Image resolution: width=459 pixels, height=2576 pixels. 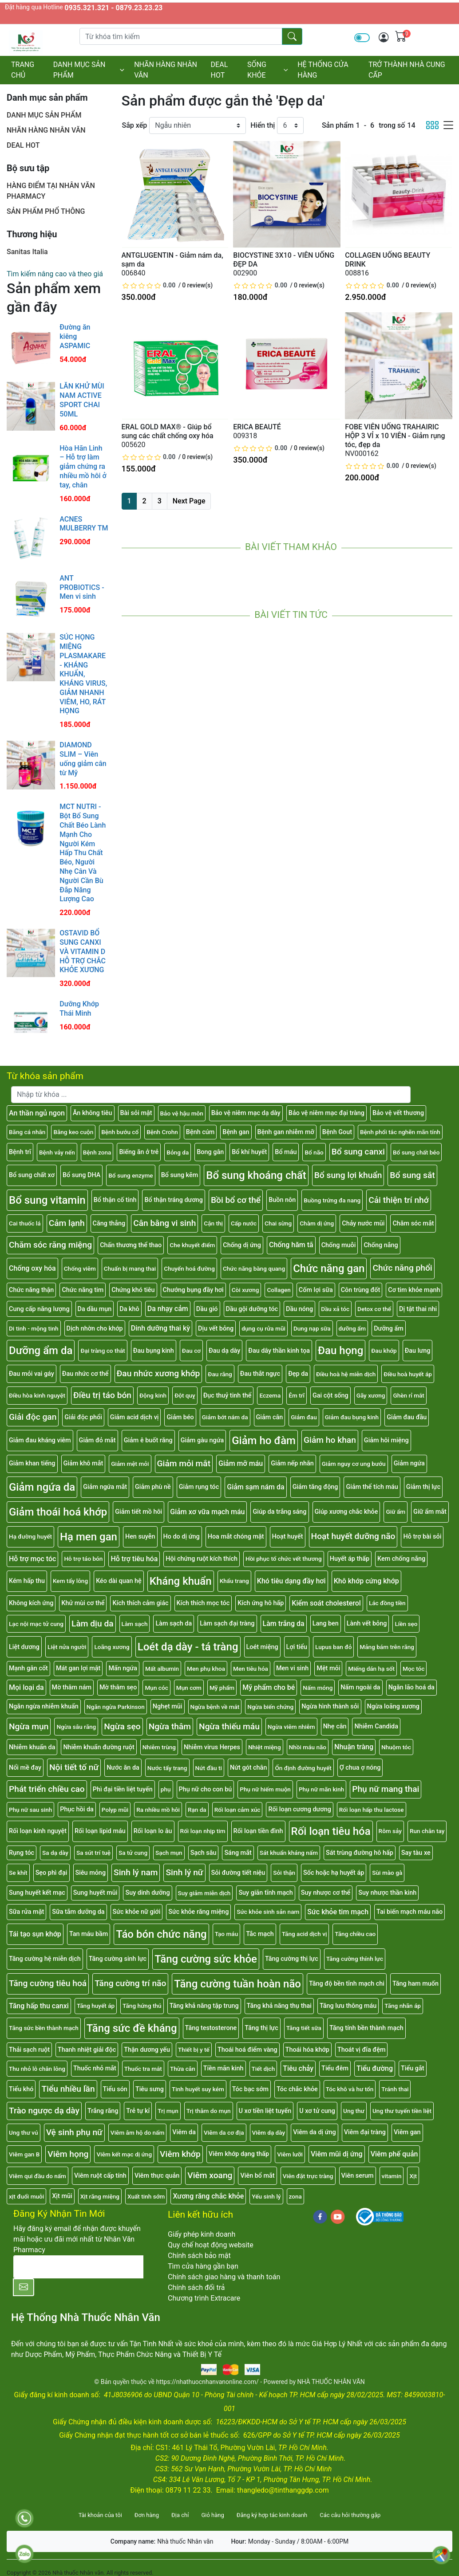 What do you see at coordinates (77, 1809) in the screenshot?
I see `Phục hồi da` at bounding box center [77, 1809].